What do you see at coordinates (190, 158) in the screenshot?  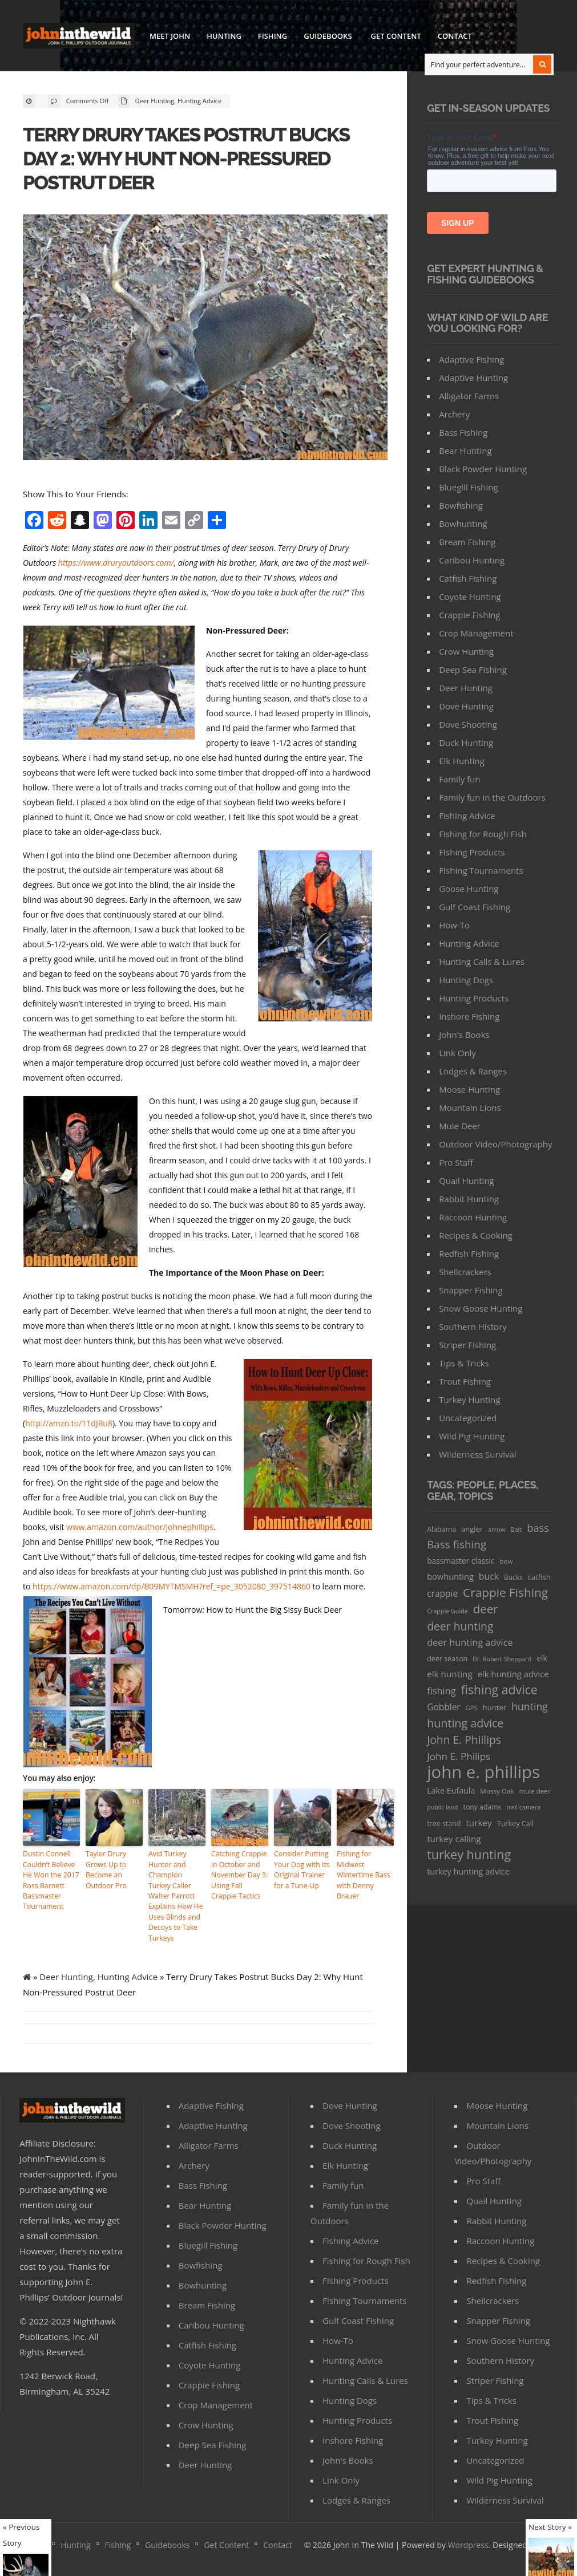 I see `Terry Drury Takes Postrut Bucks Day 2: Why Hunt Non-Pressured Postrut Deer` at bounding box center [190, 158].